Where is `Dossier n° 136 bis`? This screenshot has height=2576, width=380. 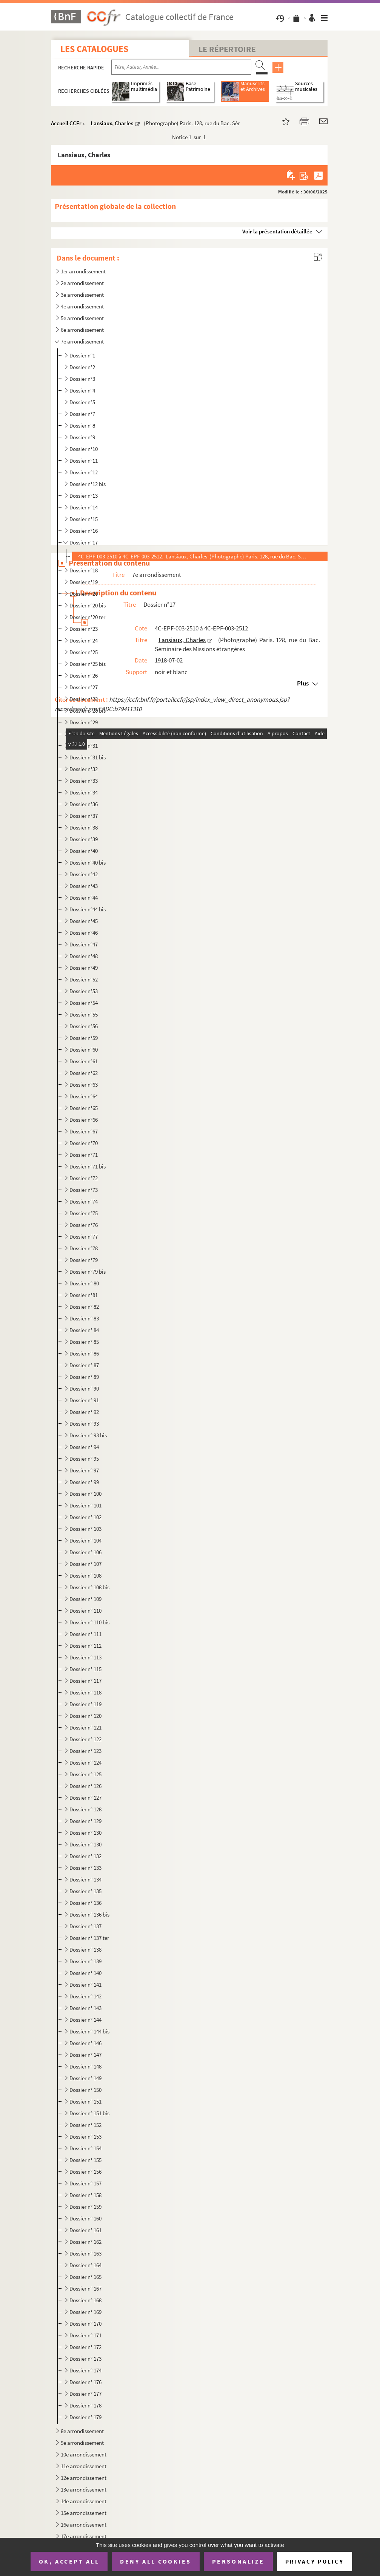 Dossier n° 136 bis is located at coordinates (89, 1914).